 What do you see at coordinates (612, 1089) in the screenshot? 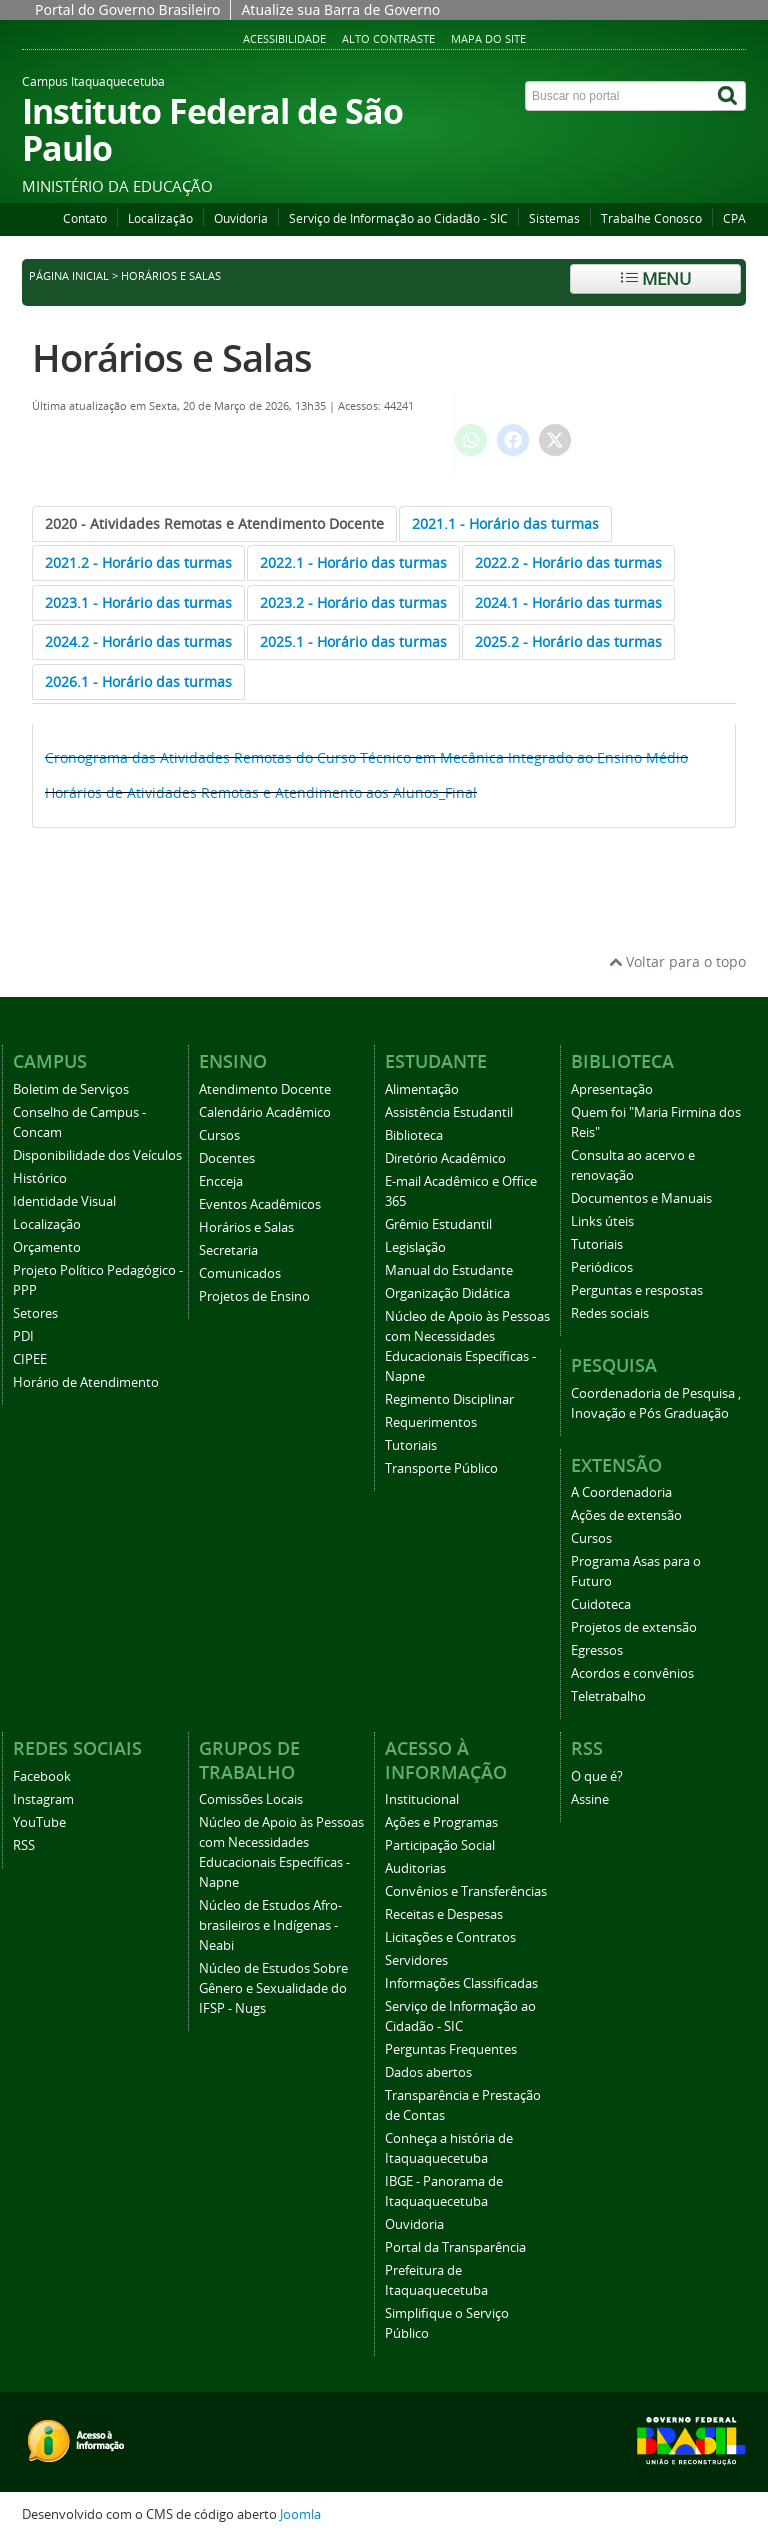
I see `Apresentação` at bounding box center [612, 1089].